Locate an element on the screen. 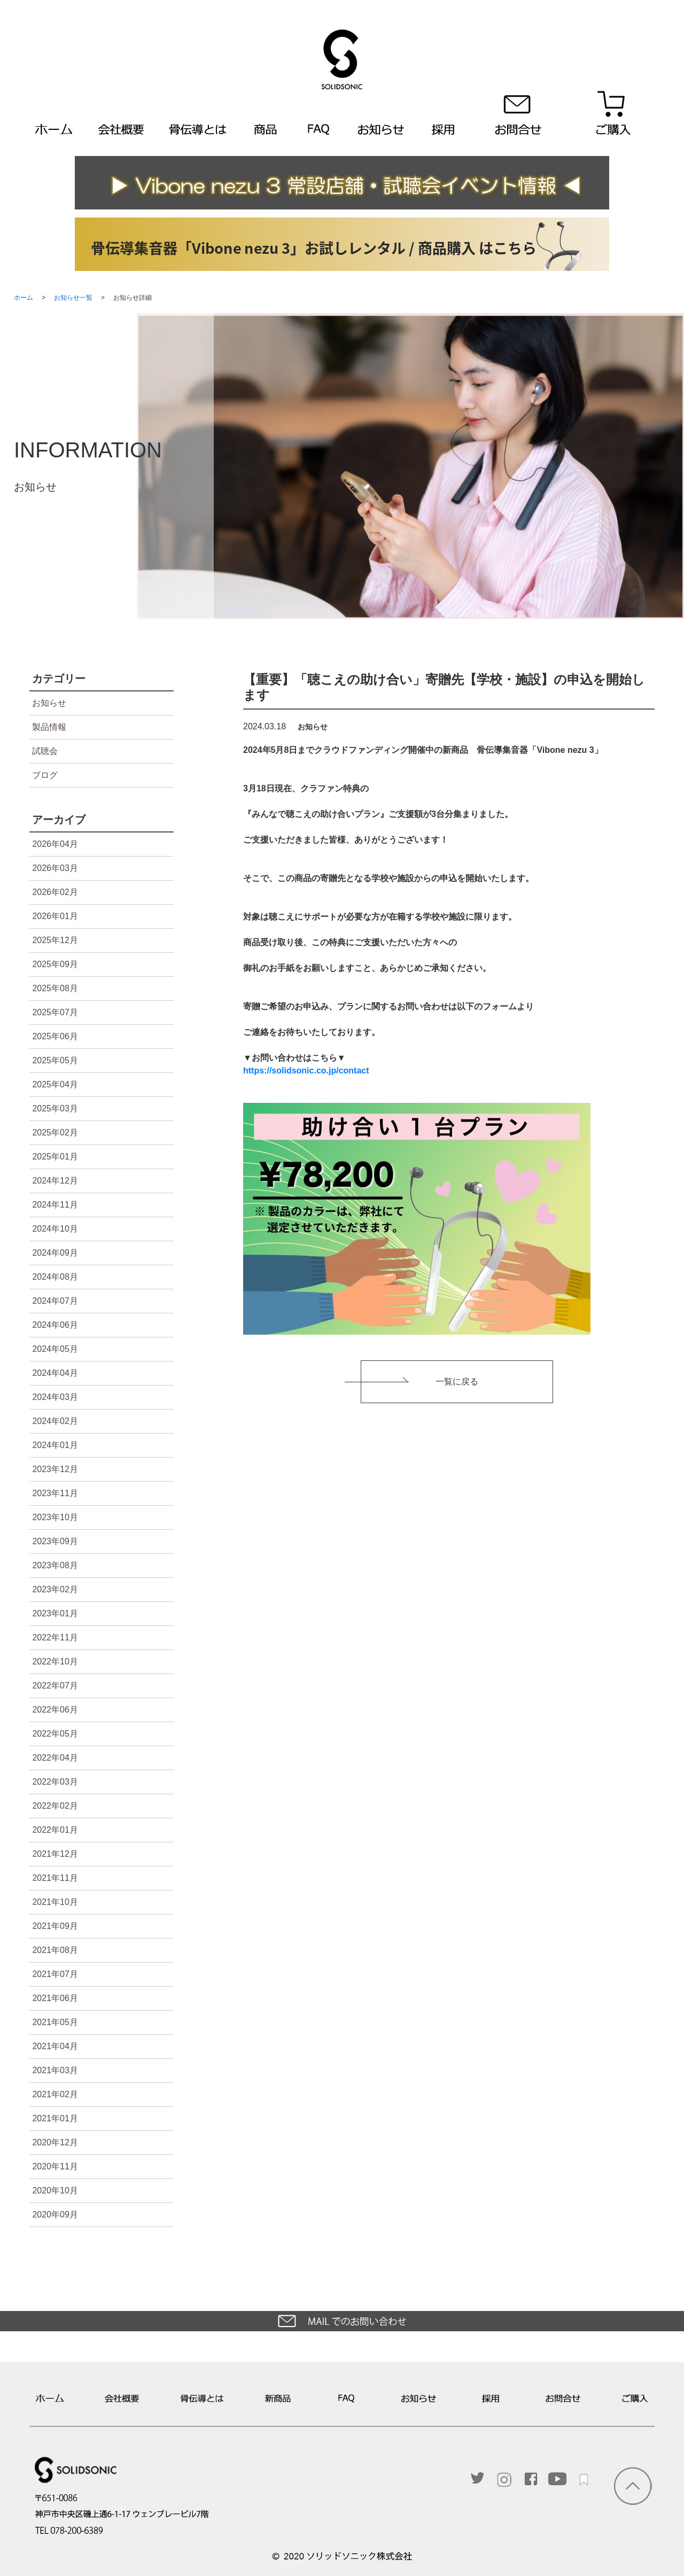 The image size is (684, 2576). 2025年08月 is located at coordinates (54, 988).